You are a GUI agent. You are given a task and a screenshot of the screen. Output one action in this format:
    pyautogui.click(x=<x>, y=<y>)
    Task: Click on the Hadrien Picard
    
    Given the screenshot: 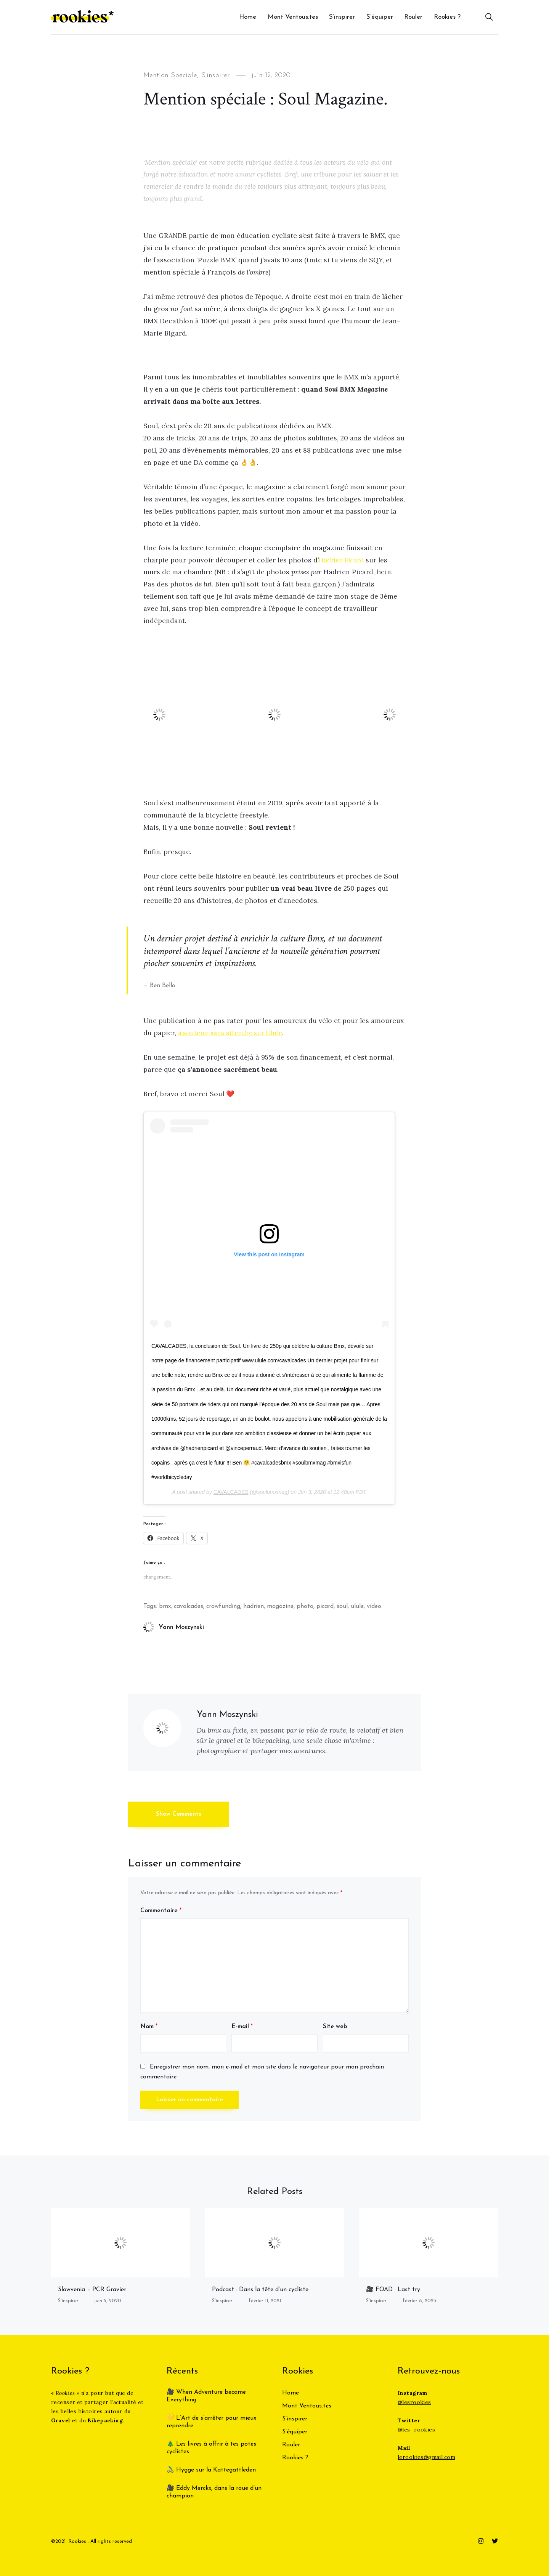 What is the action you would take?
    pyautogui.click(x=344, y=560)
    